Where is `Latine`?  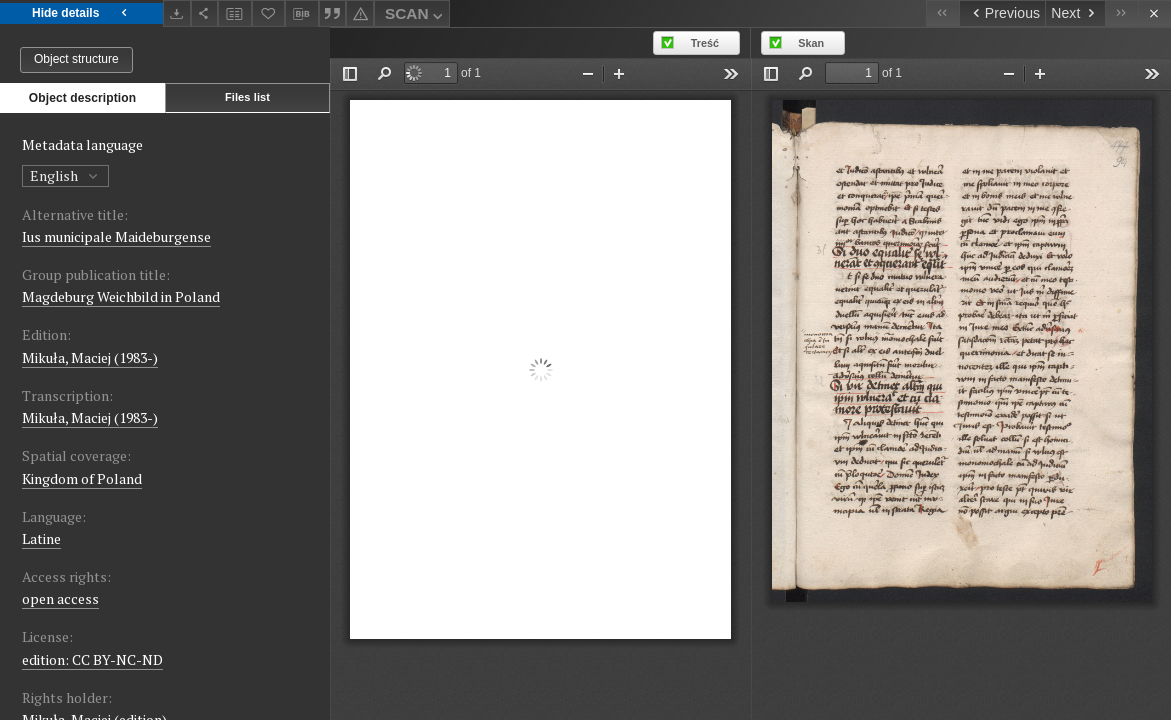
Latine is located at coordinates (41, 538).